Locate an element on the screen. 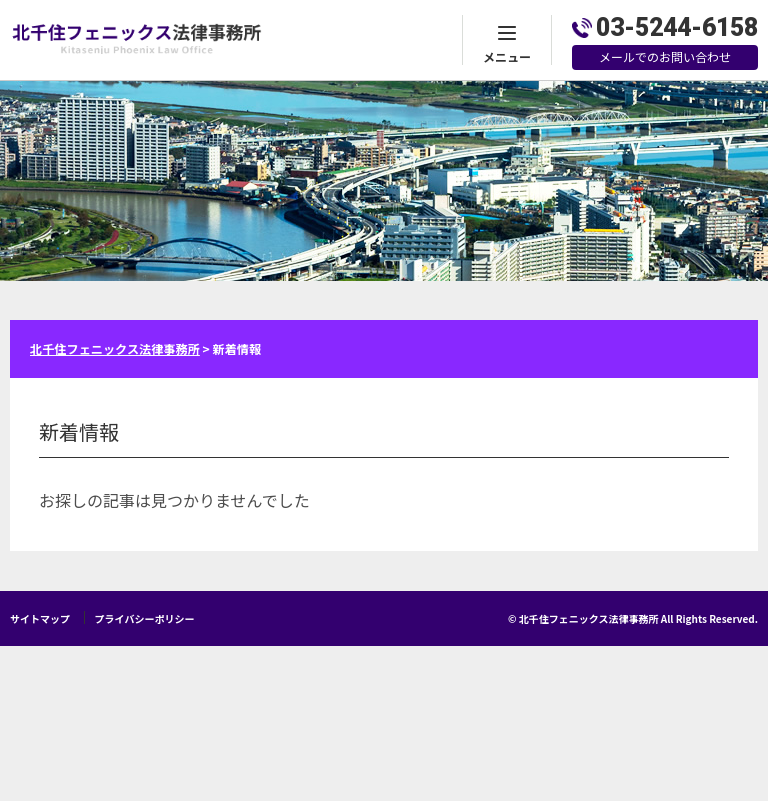 This screenshot has width=768, height=801. サイトマップ is located at coordinates (40, 618).